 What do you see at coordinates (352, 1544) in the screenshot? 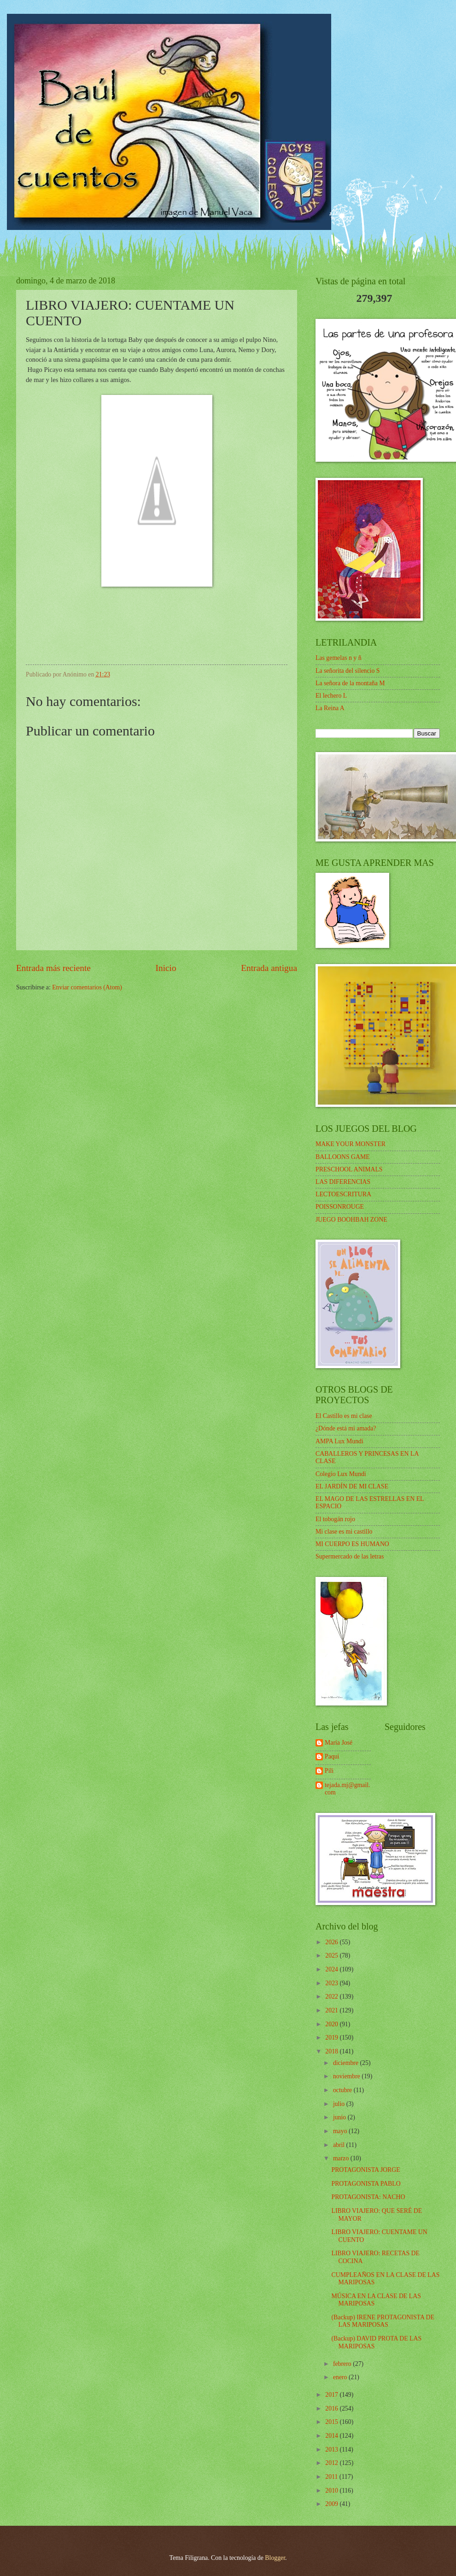
I see `MI CUERPO ES HUMANO` at bounding box center [352, 1544].